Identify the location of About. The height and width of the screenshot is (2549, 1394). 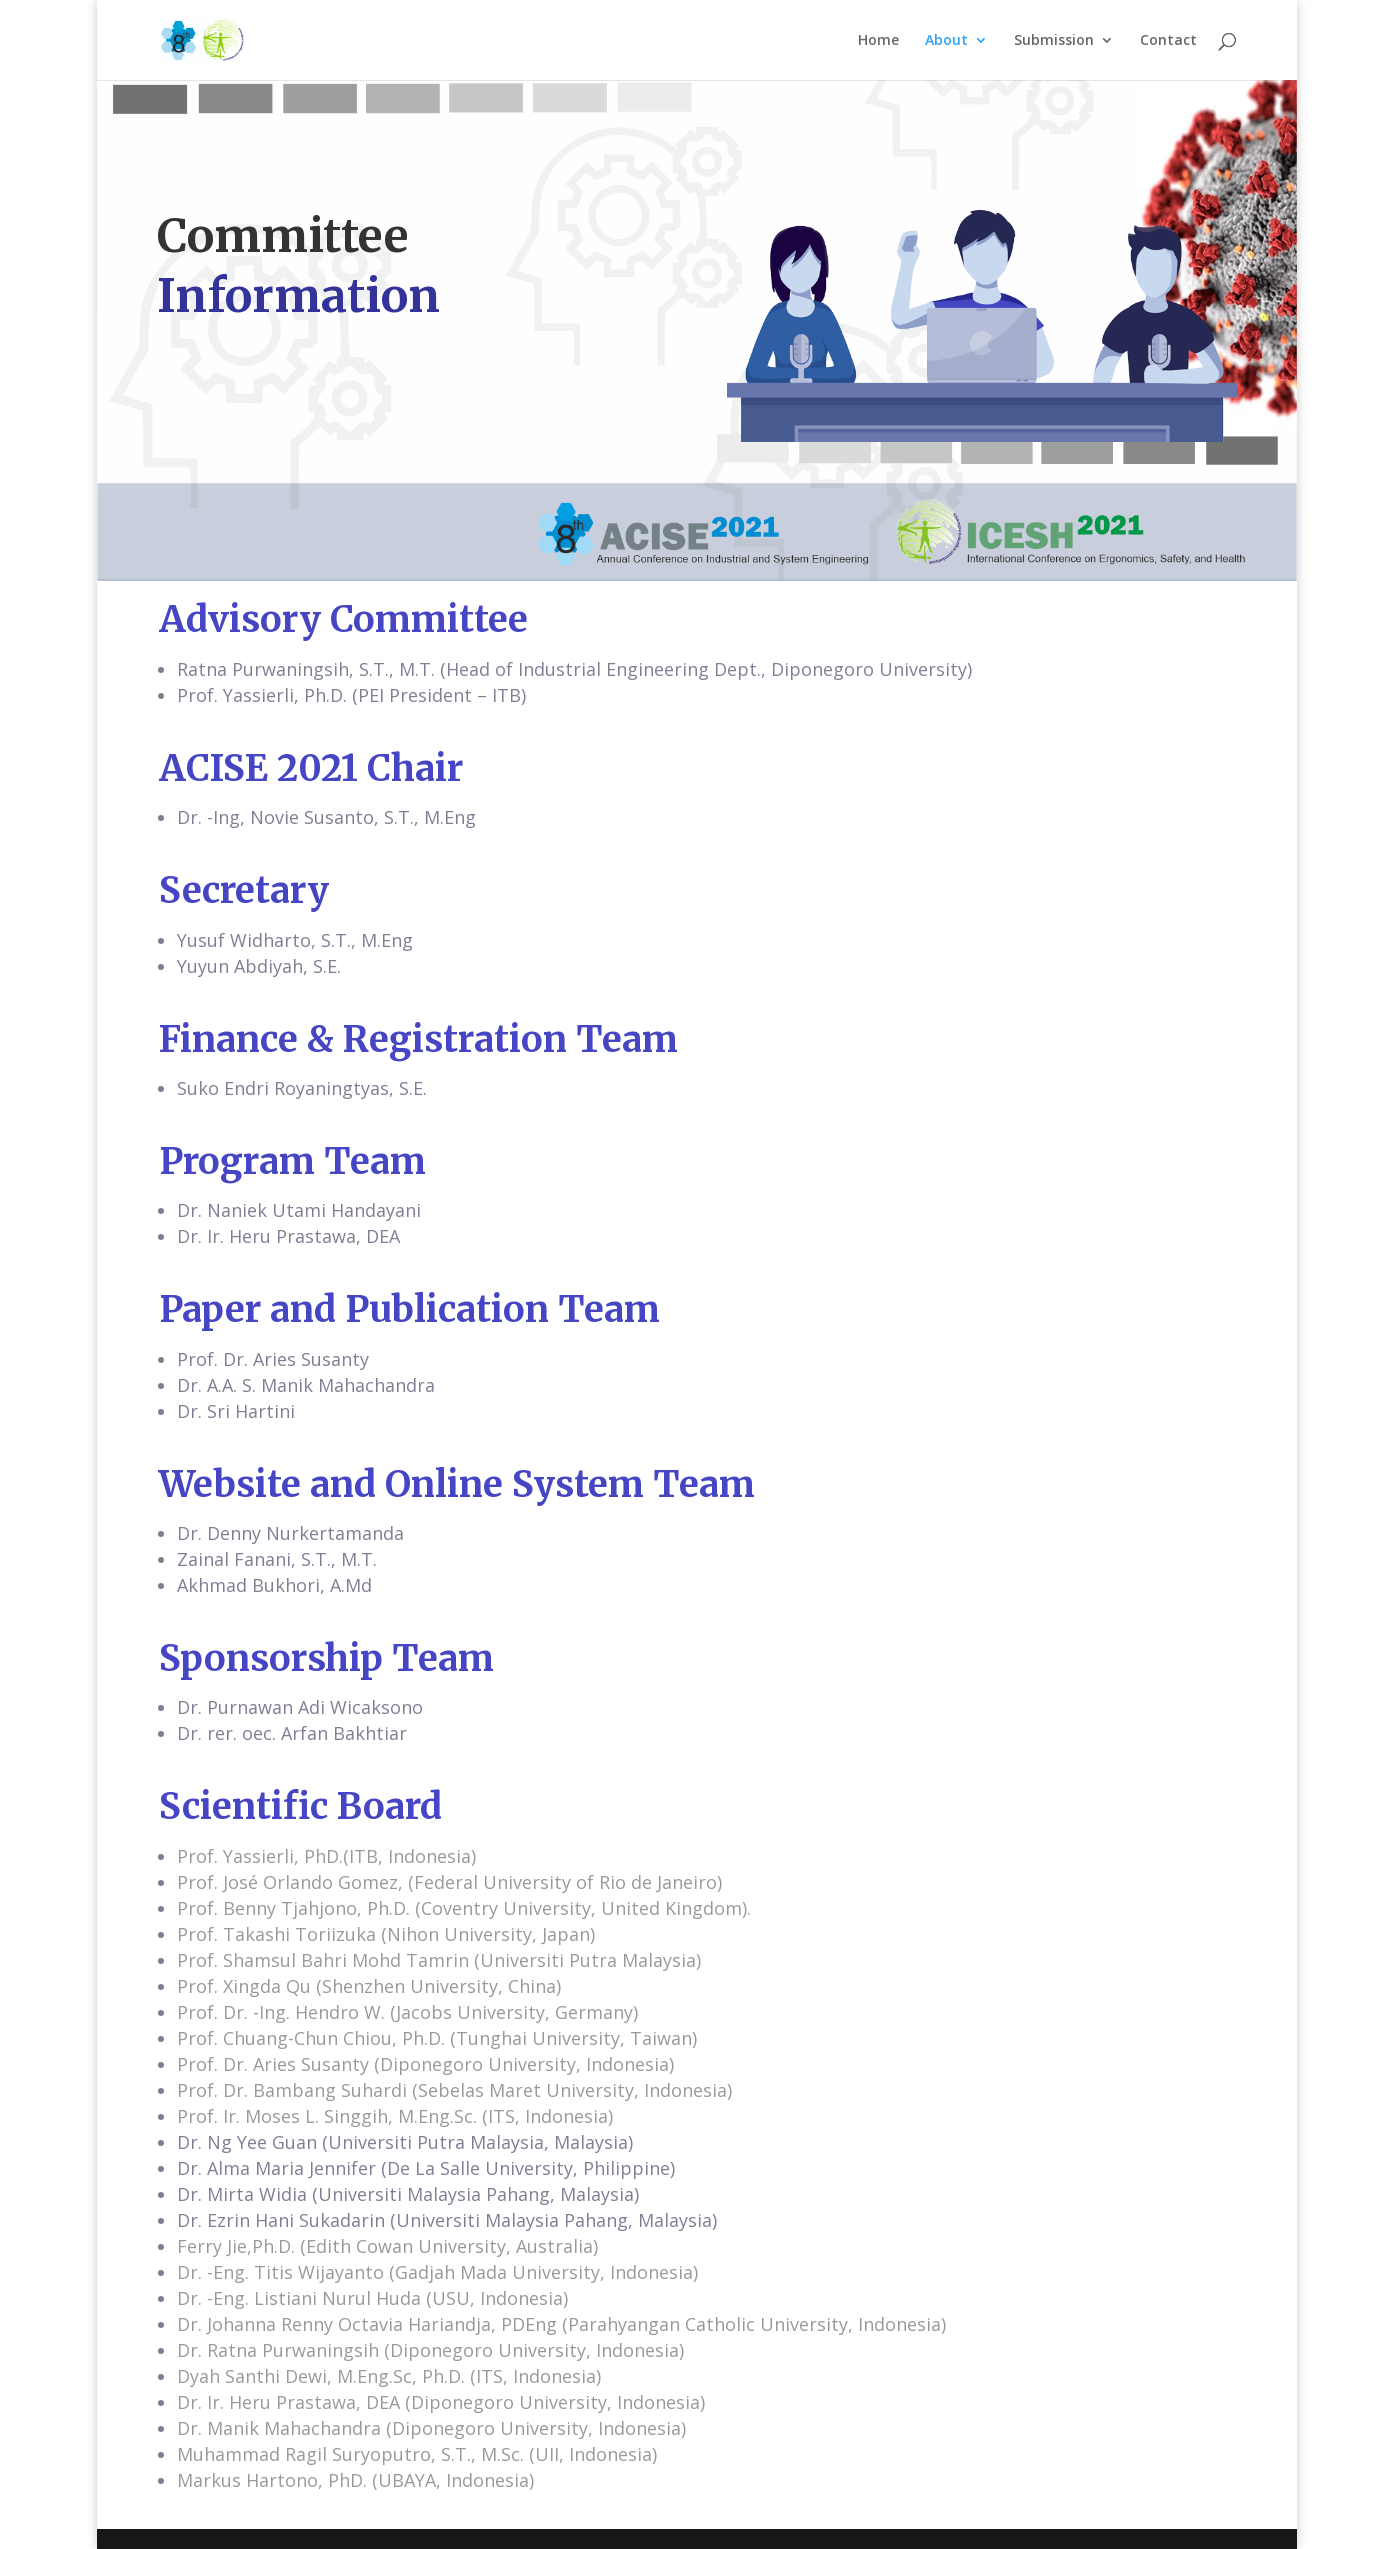
(946, 41).